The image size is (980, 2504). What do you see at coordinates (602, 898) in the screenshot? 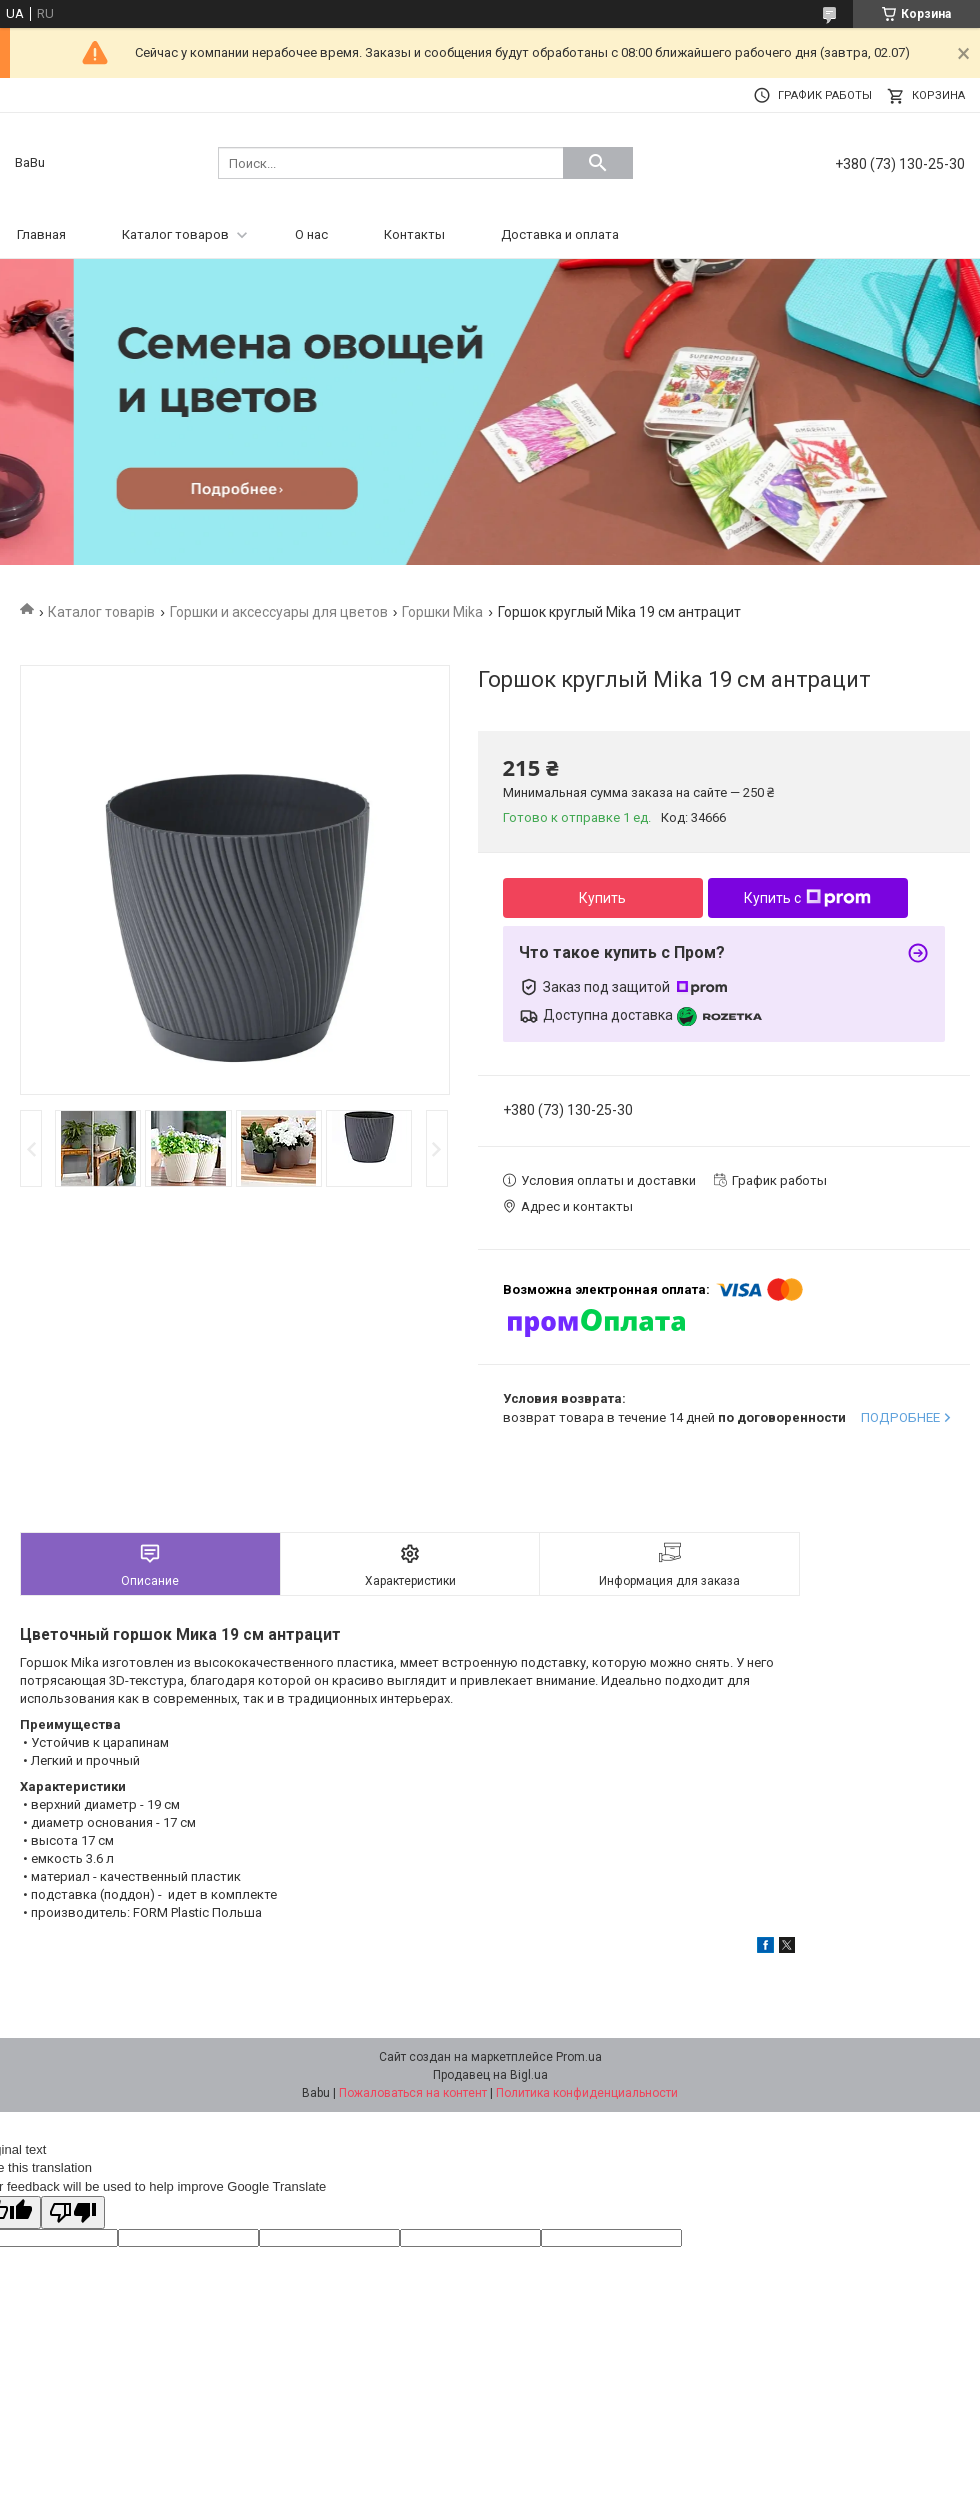
I see `Купить` at bounding box center [602, 898].